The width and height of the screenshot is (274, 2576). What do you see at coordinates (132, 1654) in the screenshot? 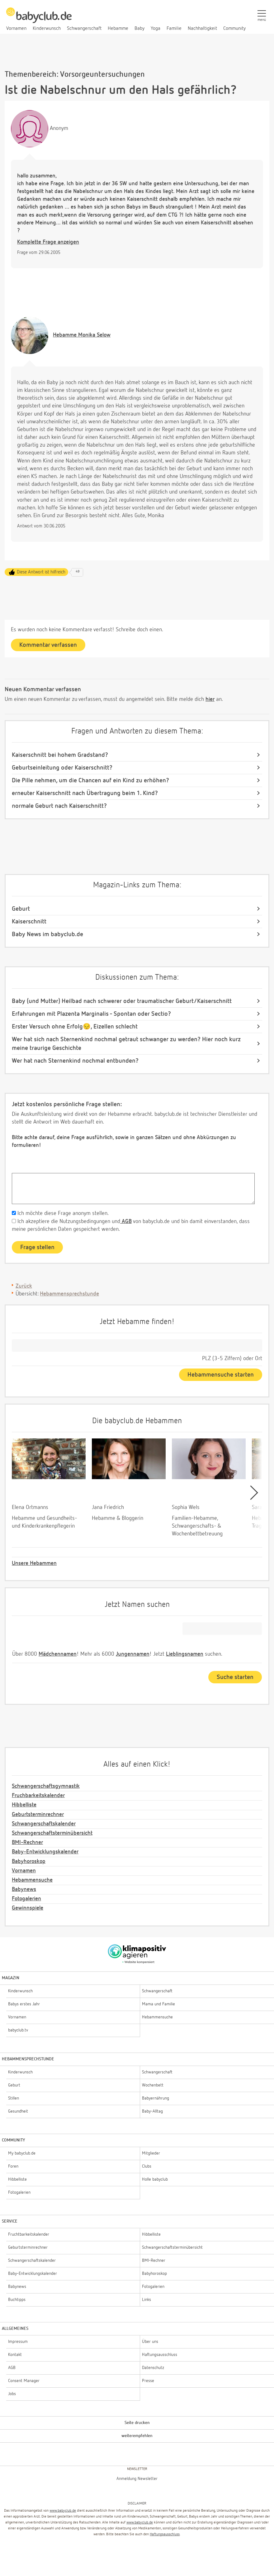
I see `Jungennamen` at bounding box center [132, 1654].